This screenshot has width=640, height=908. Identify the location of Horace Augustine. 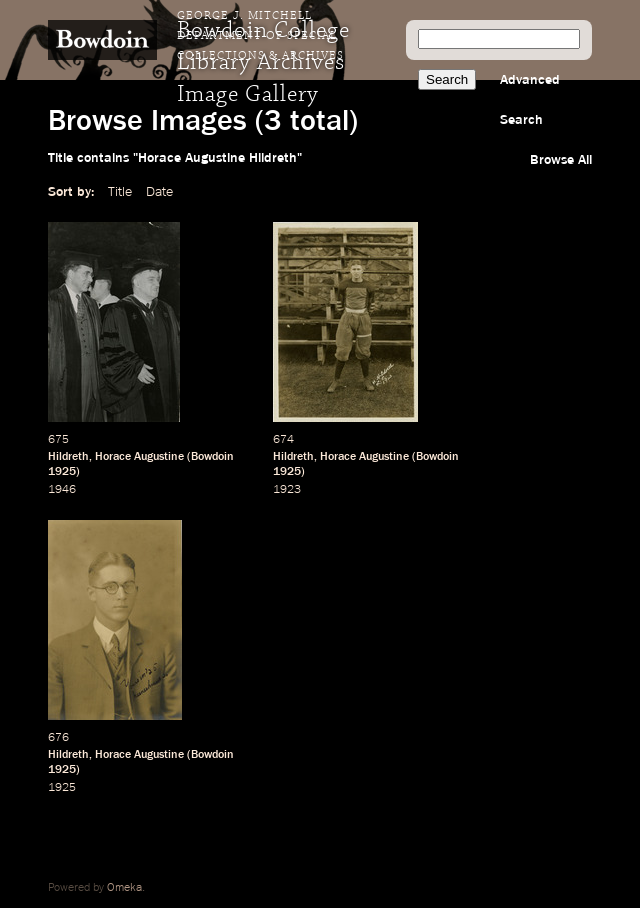
(139, 457).